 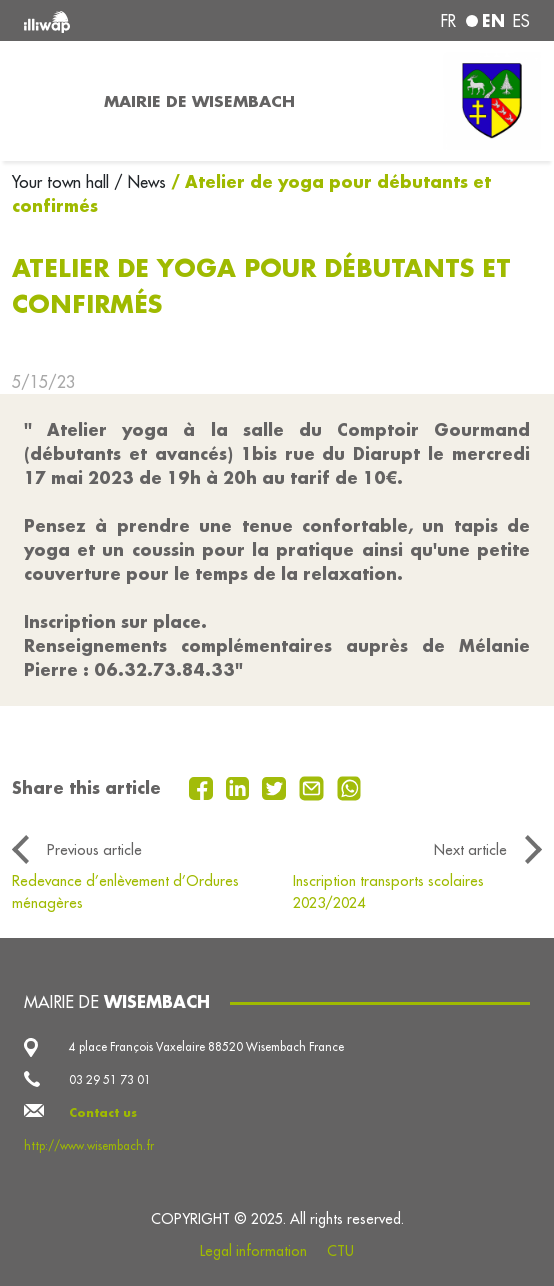 What do you see at coordinates (63, 182) in the screenshot?
I see `Your town hall` at bounding box center [63, 182].